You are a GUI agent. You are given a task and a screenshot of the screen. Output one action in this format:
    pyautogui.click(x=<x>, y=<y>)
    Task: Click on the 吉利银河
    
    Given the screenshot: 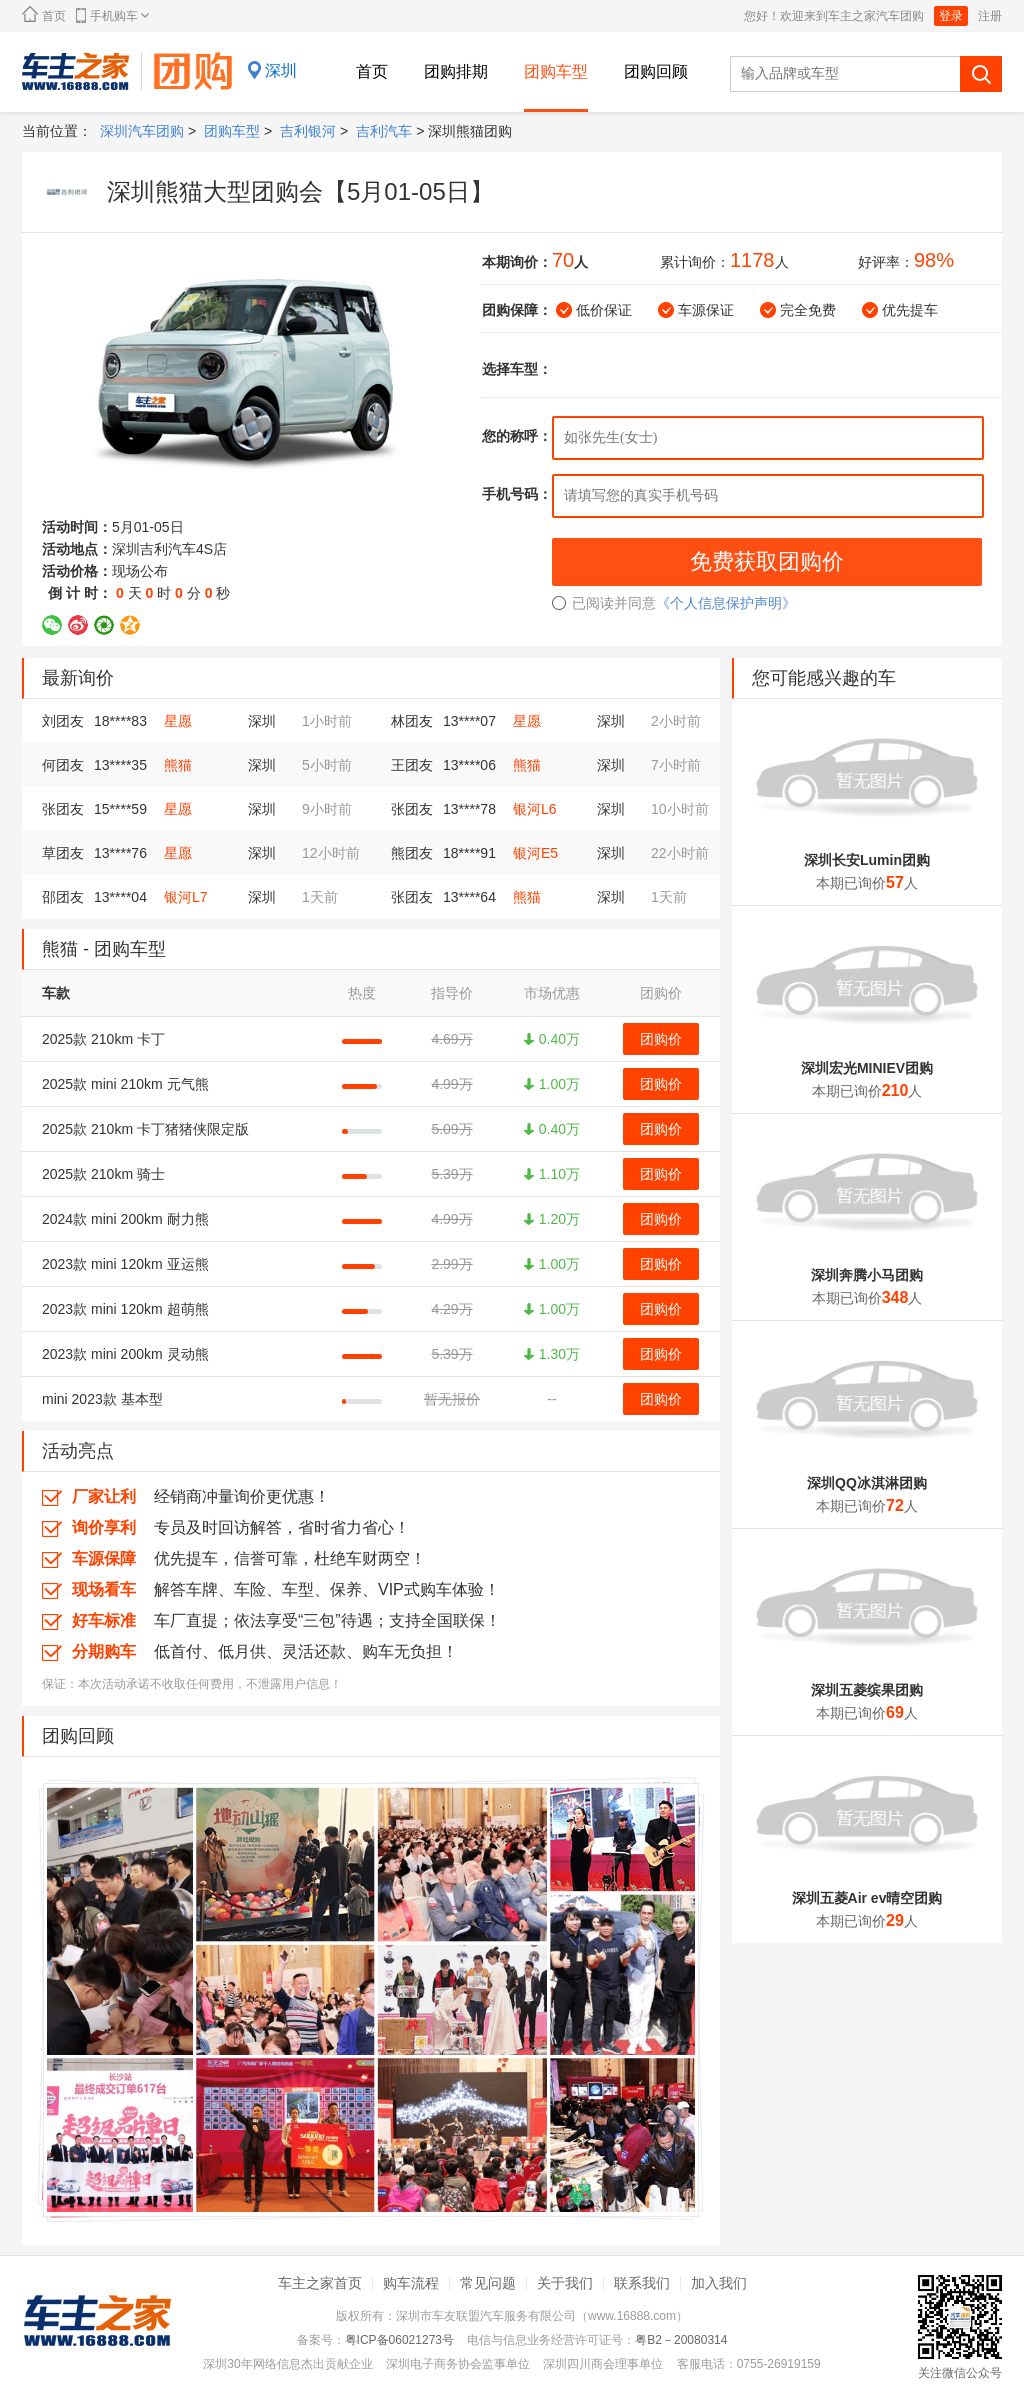 What is the action you would take?
    pyautogui.click(x=308, y=131)
    